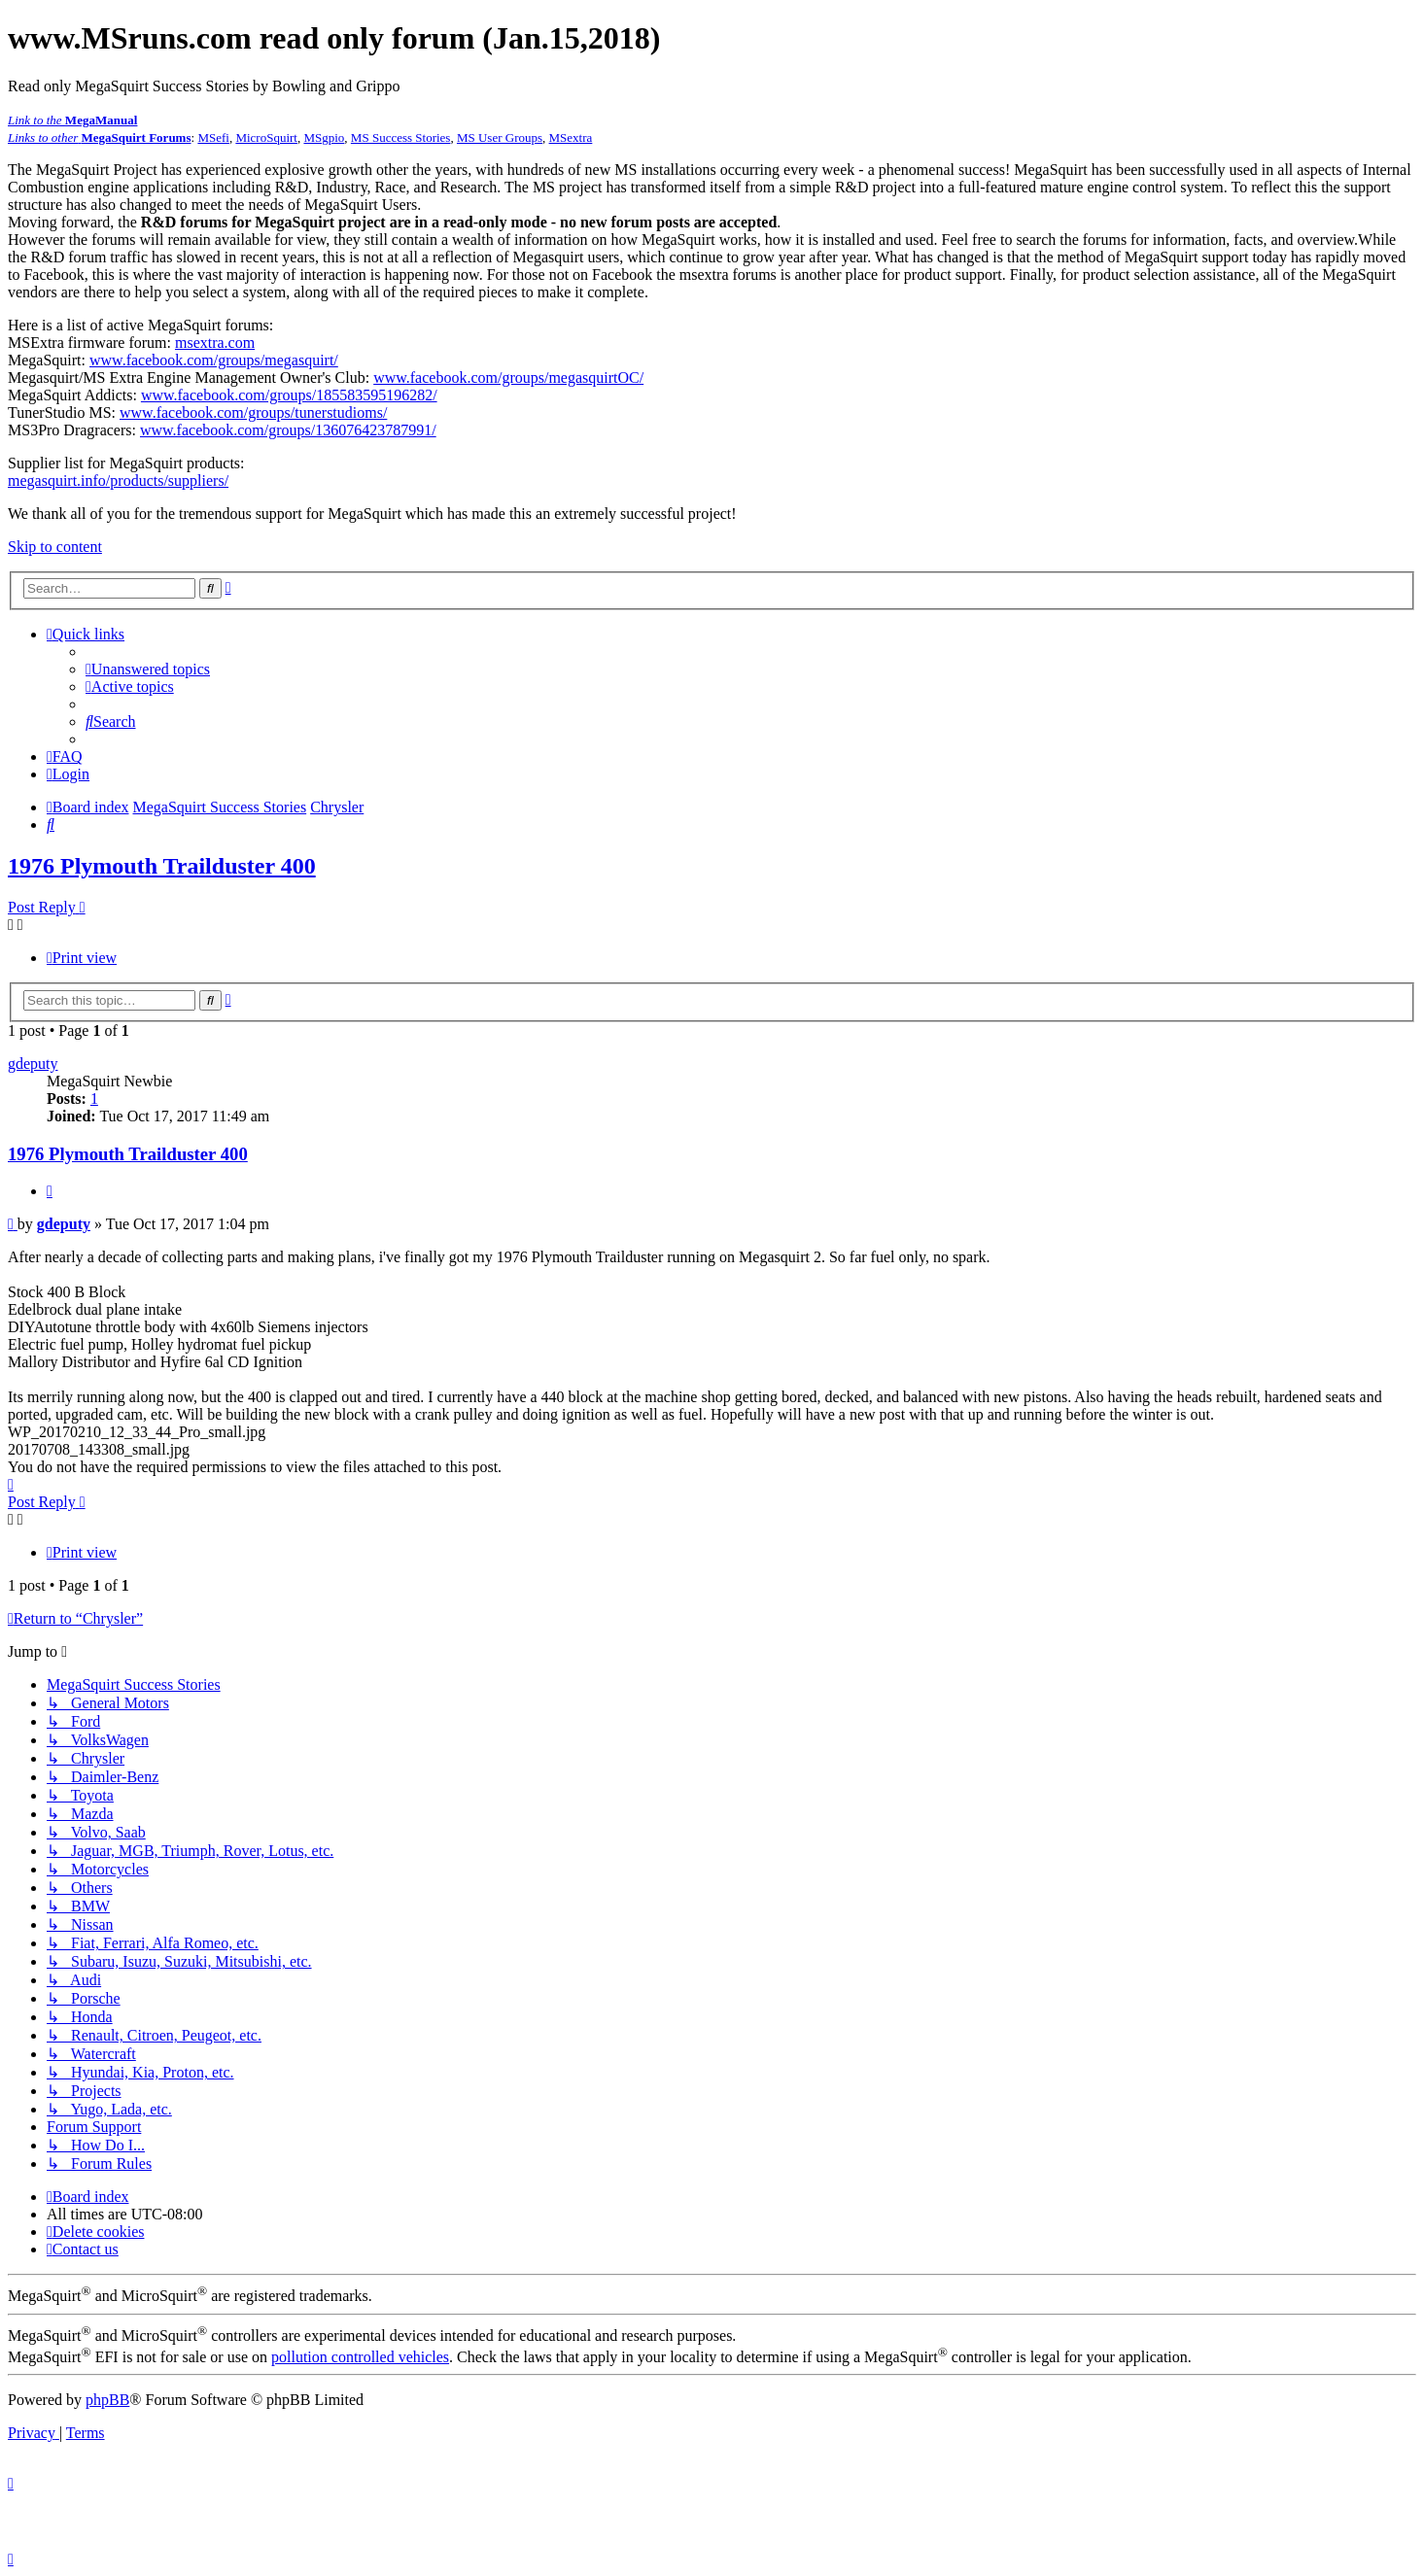  I want to click on www.facebook.com/groups/tunerstudioms/, so click(253, 412).